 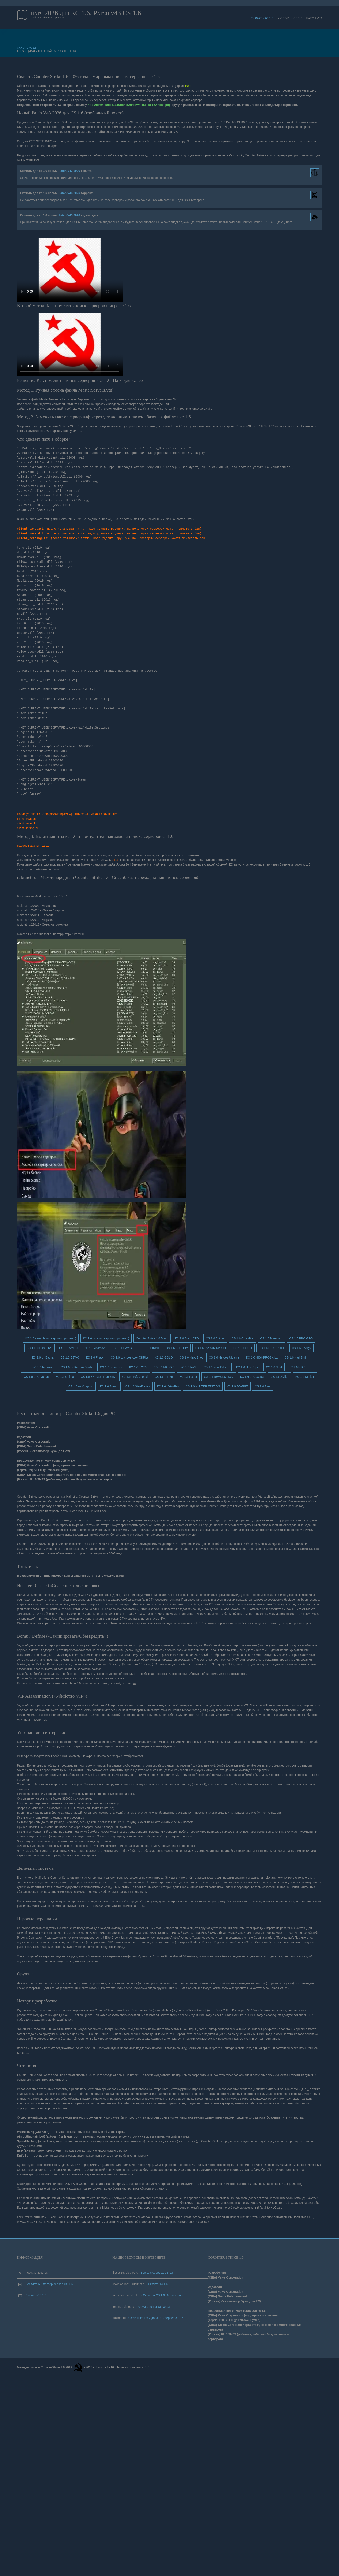 What do you see at coordinates (96, 1389) in the screenshot?
I see `КС 1.6 HIGHPROSKILL` at bounding box center [96, 1389].